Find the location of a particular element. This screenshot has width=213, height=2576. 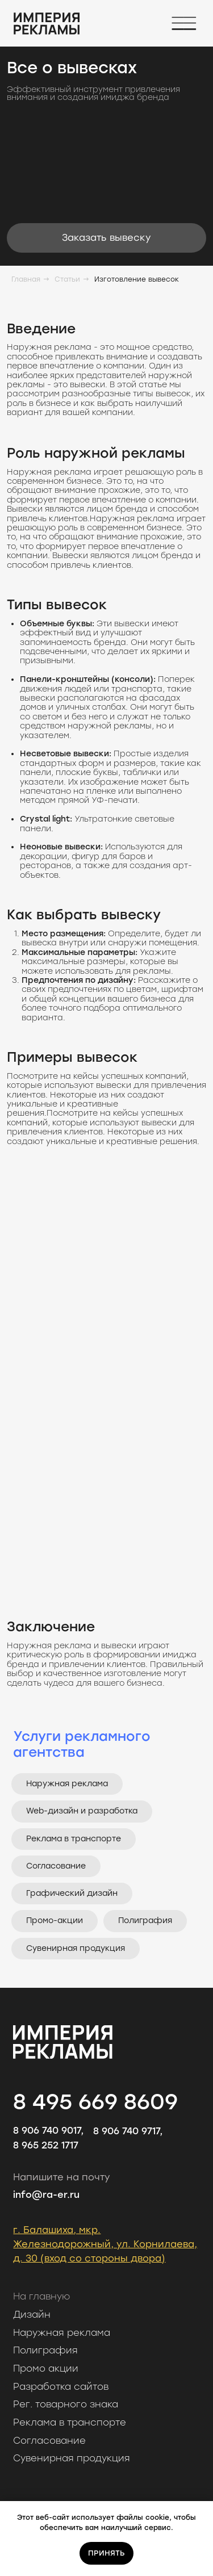

Полиграфия is located at coordinates (145, 1920).